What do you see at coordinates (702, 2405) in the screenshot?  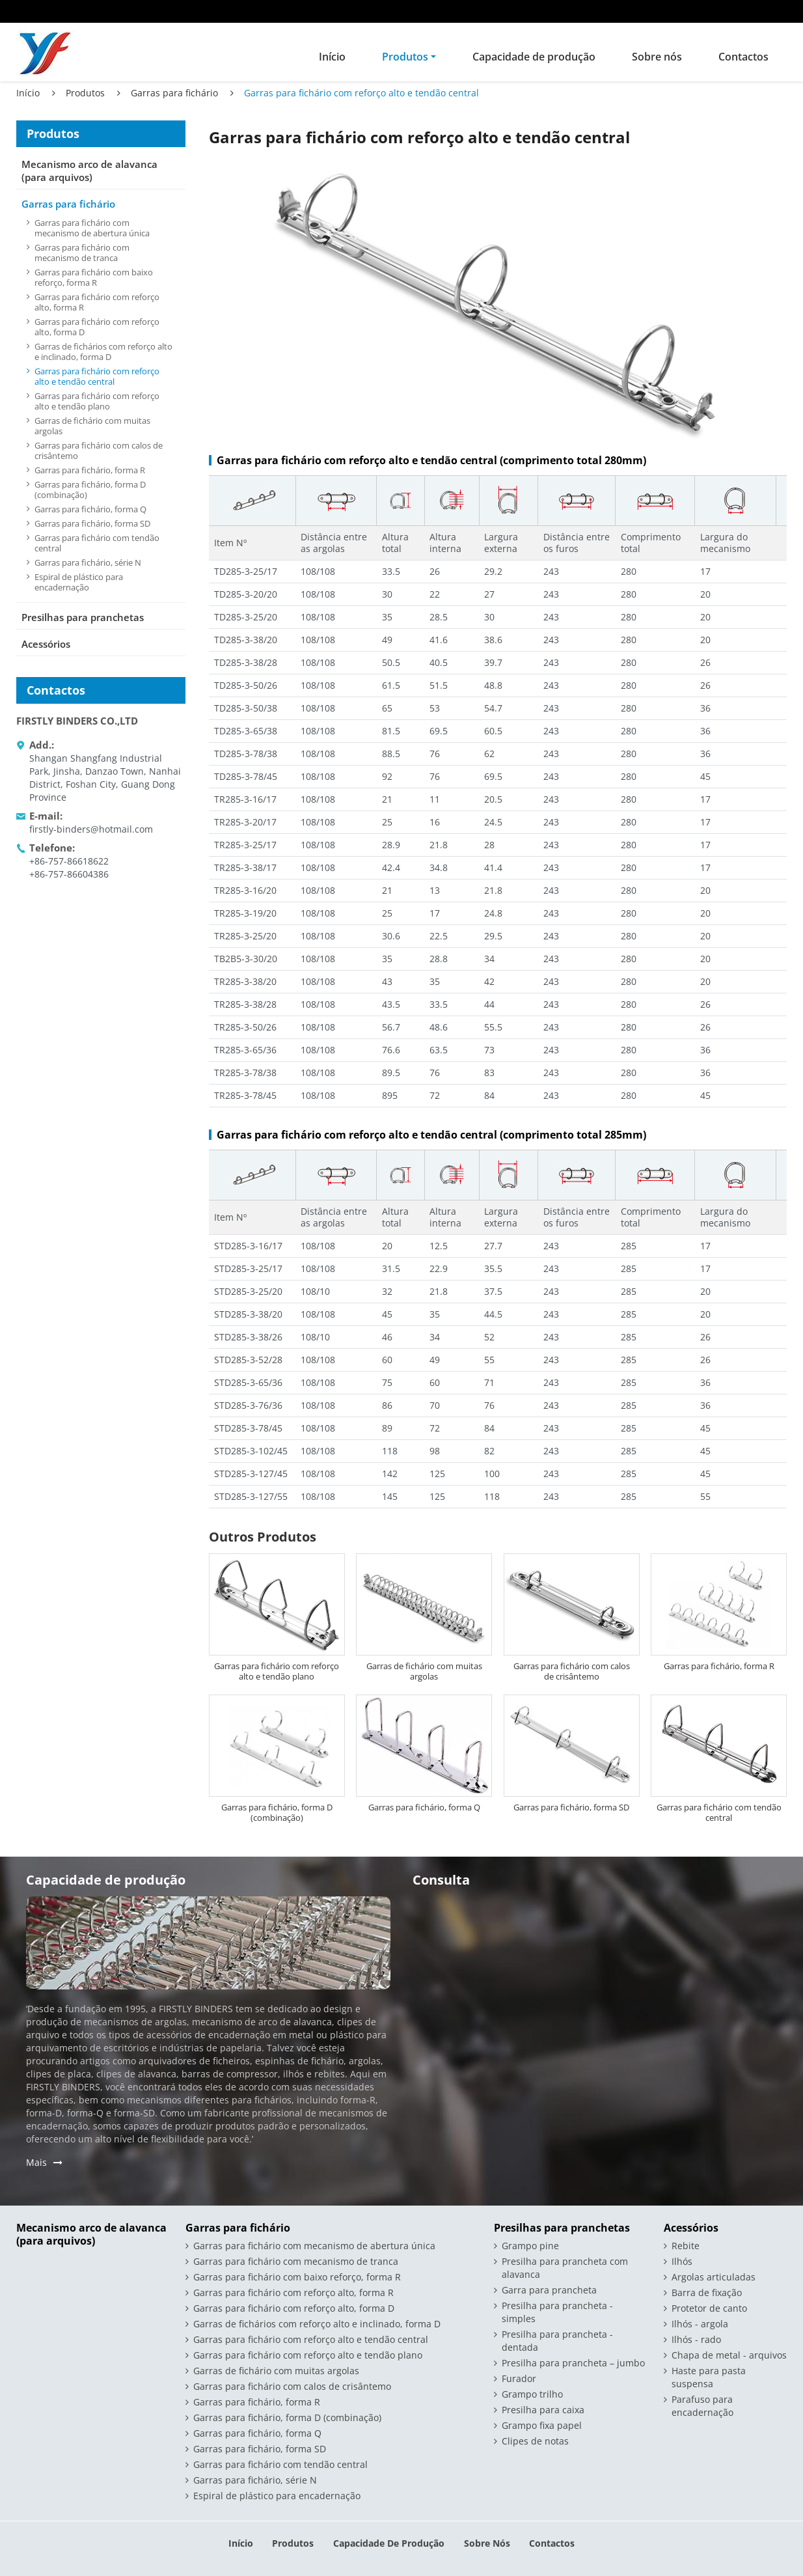 I see `Parafuso para encadernação` at bounding box center [702, 2405].